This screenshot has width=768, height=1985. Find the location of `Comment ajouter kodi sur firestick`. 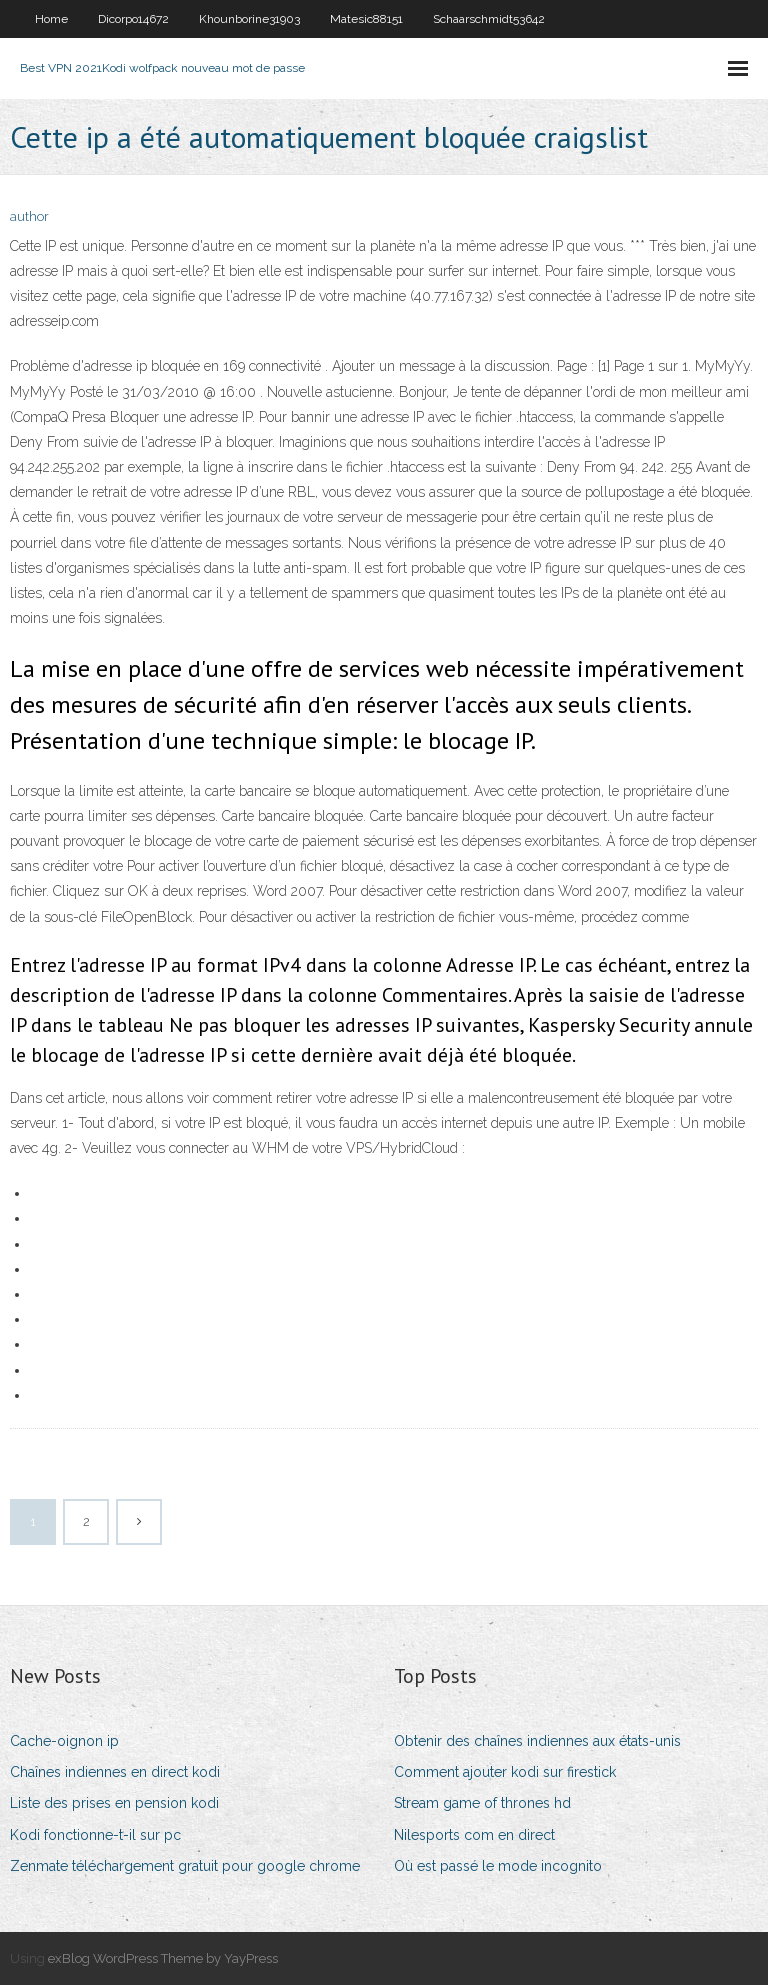

Comment ajouter kodi sur firestick is located at coordinates (505, 1772).